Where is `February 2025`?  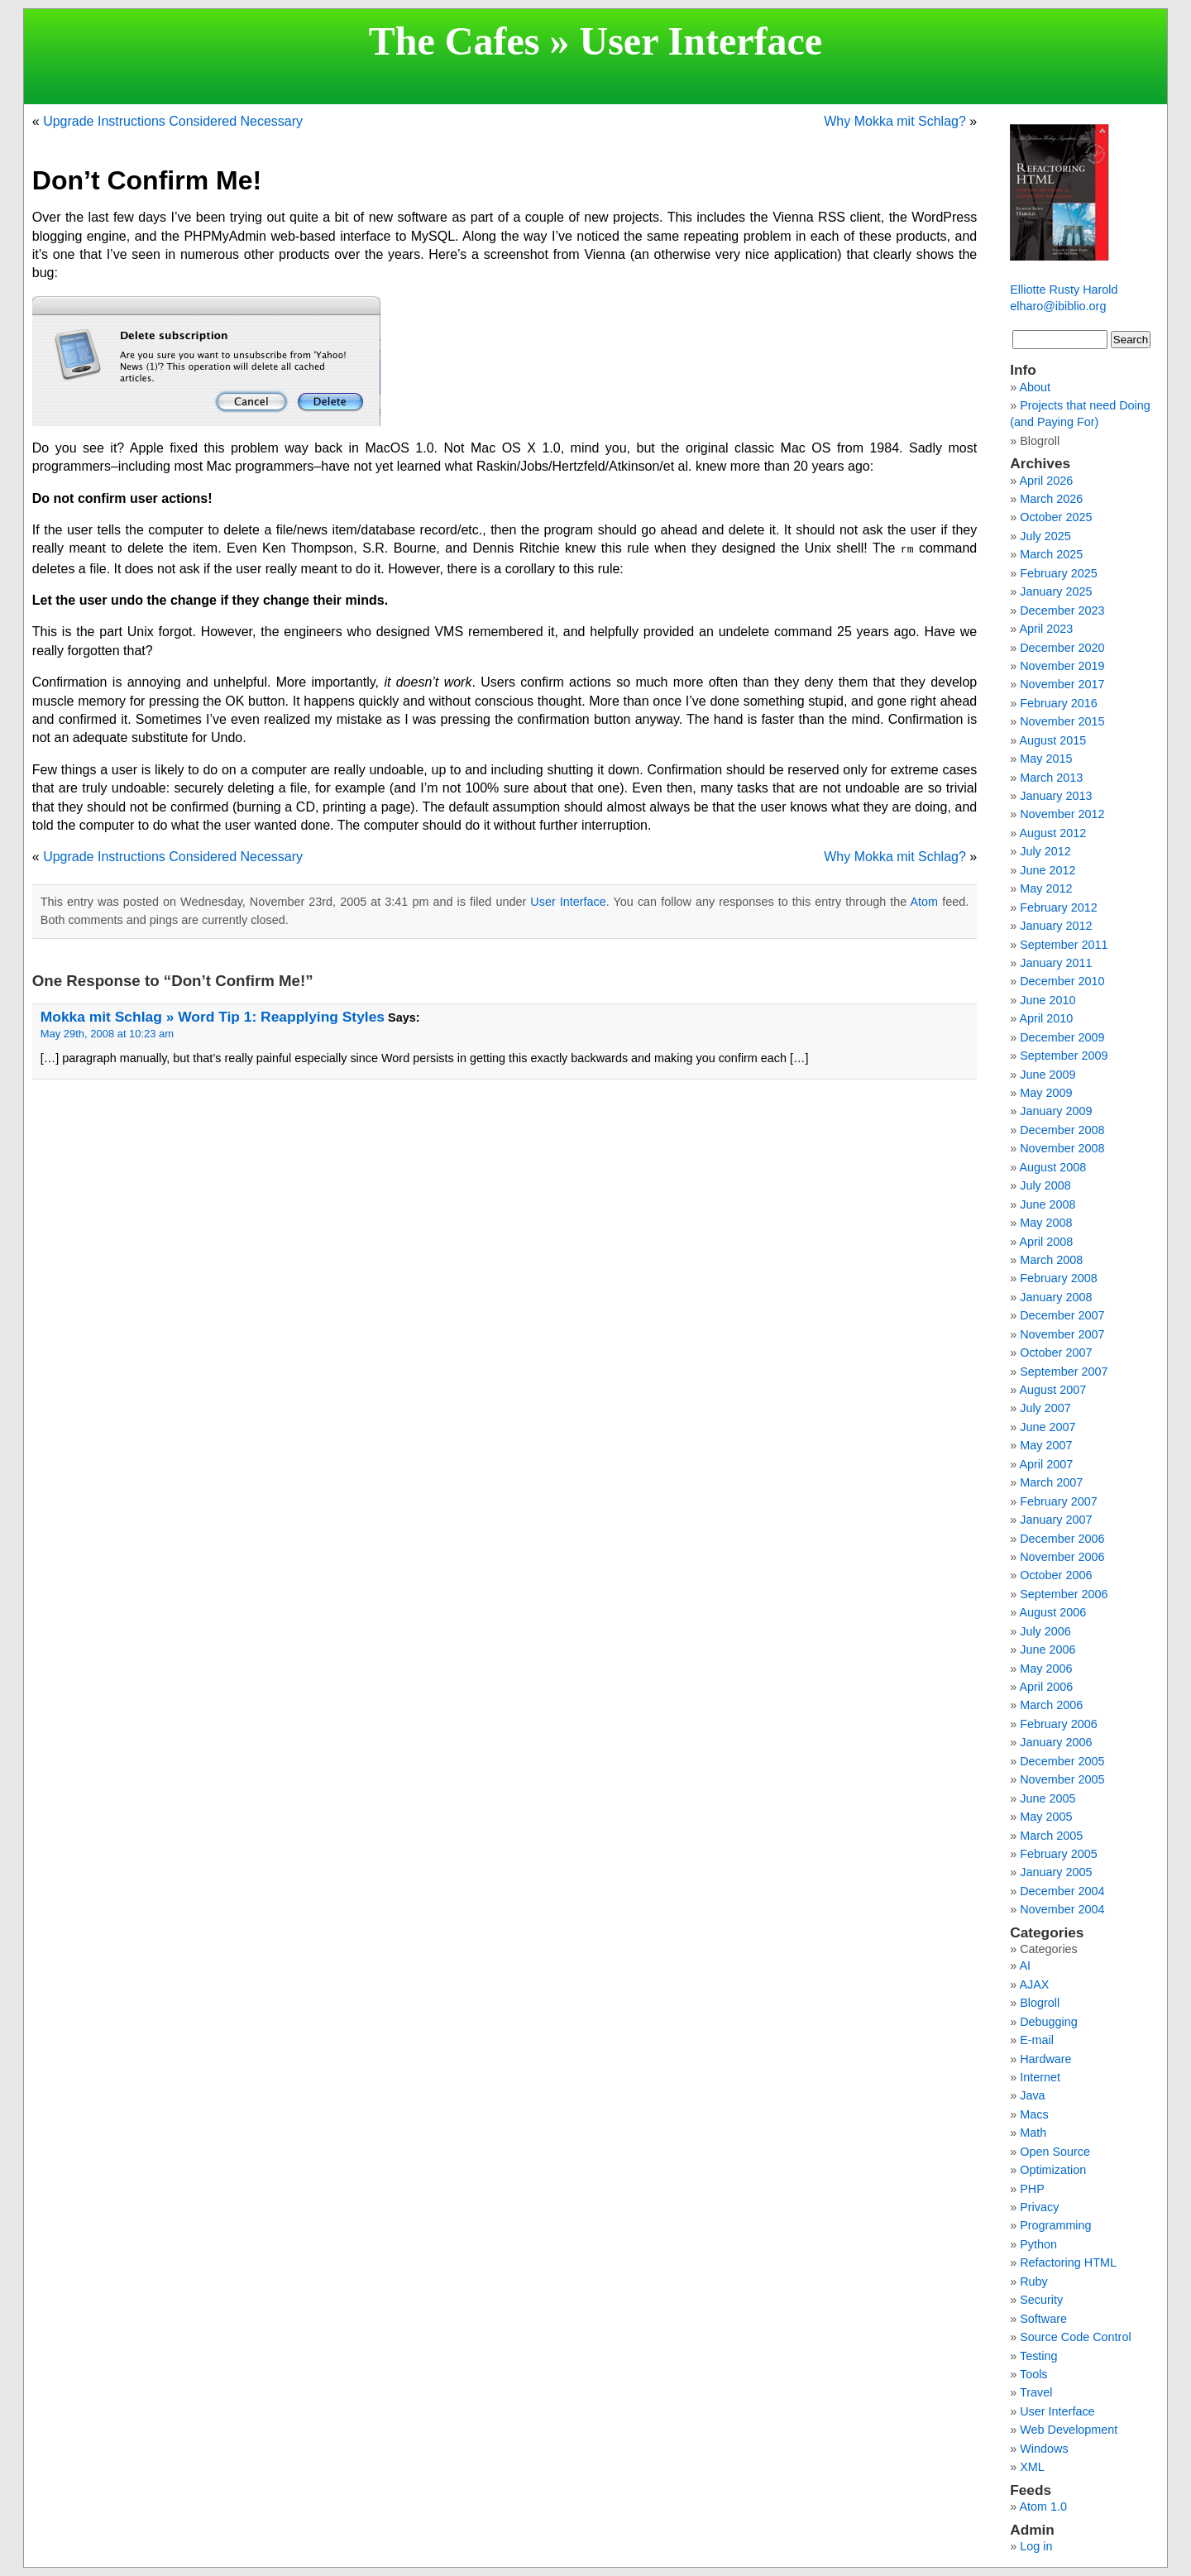
February 2025 is located at coordinates (1059, 573).